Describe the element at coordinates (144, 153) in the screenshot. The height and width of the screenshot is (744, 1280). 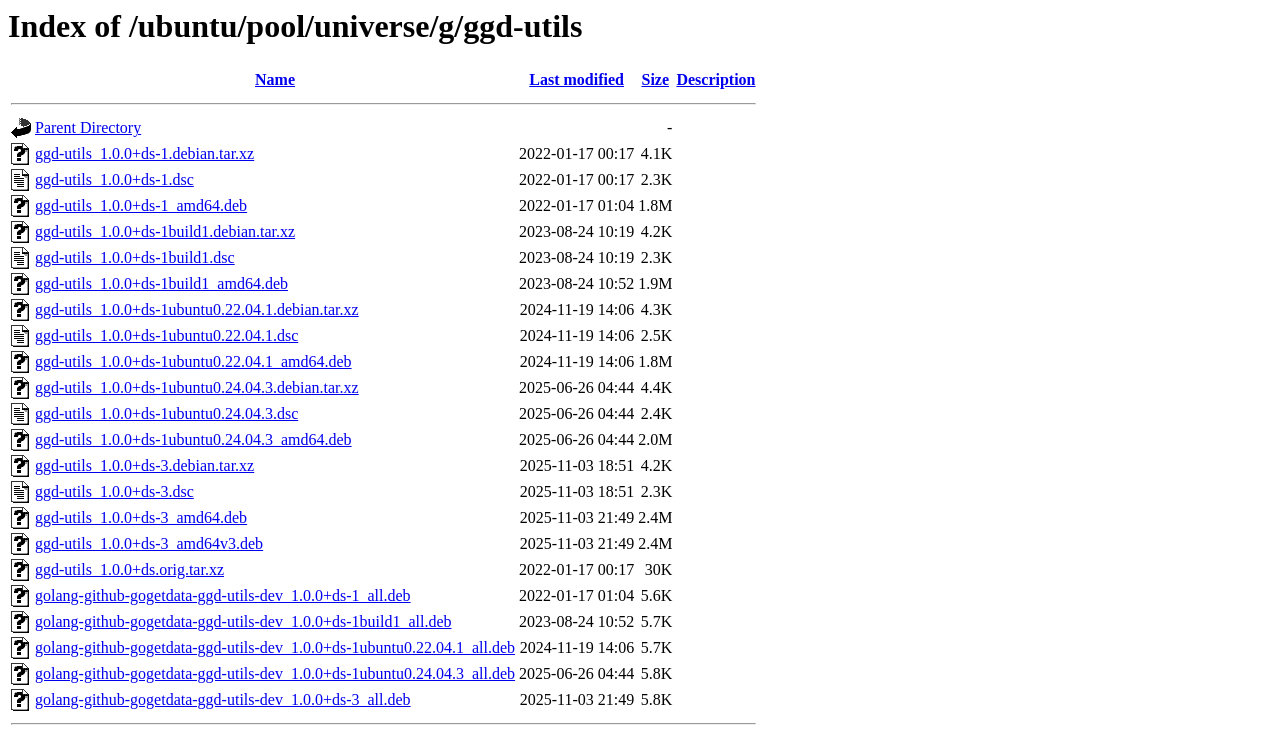
I see `ggd-utils_1.0.0+ds-1.debian.tar.xz` at that location.